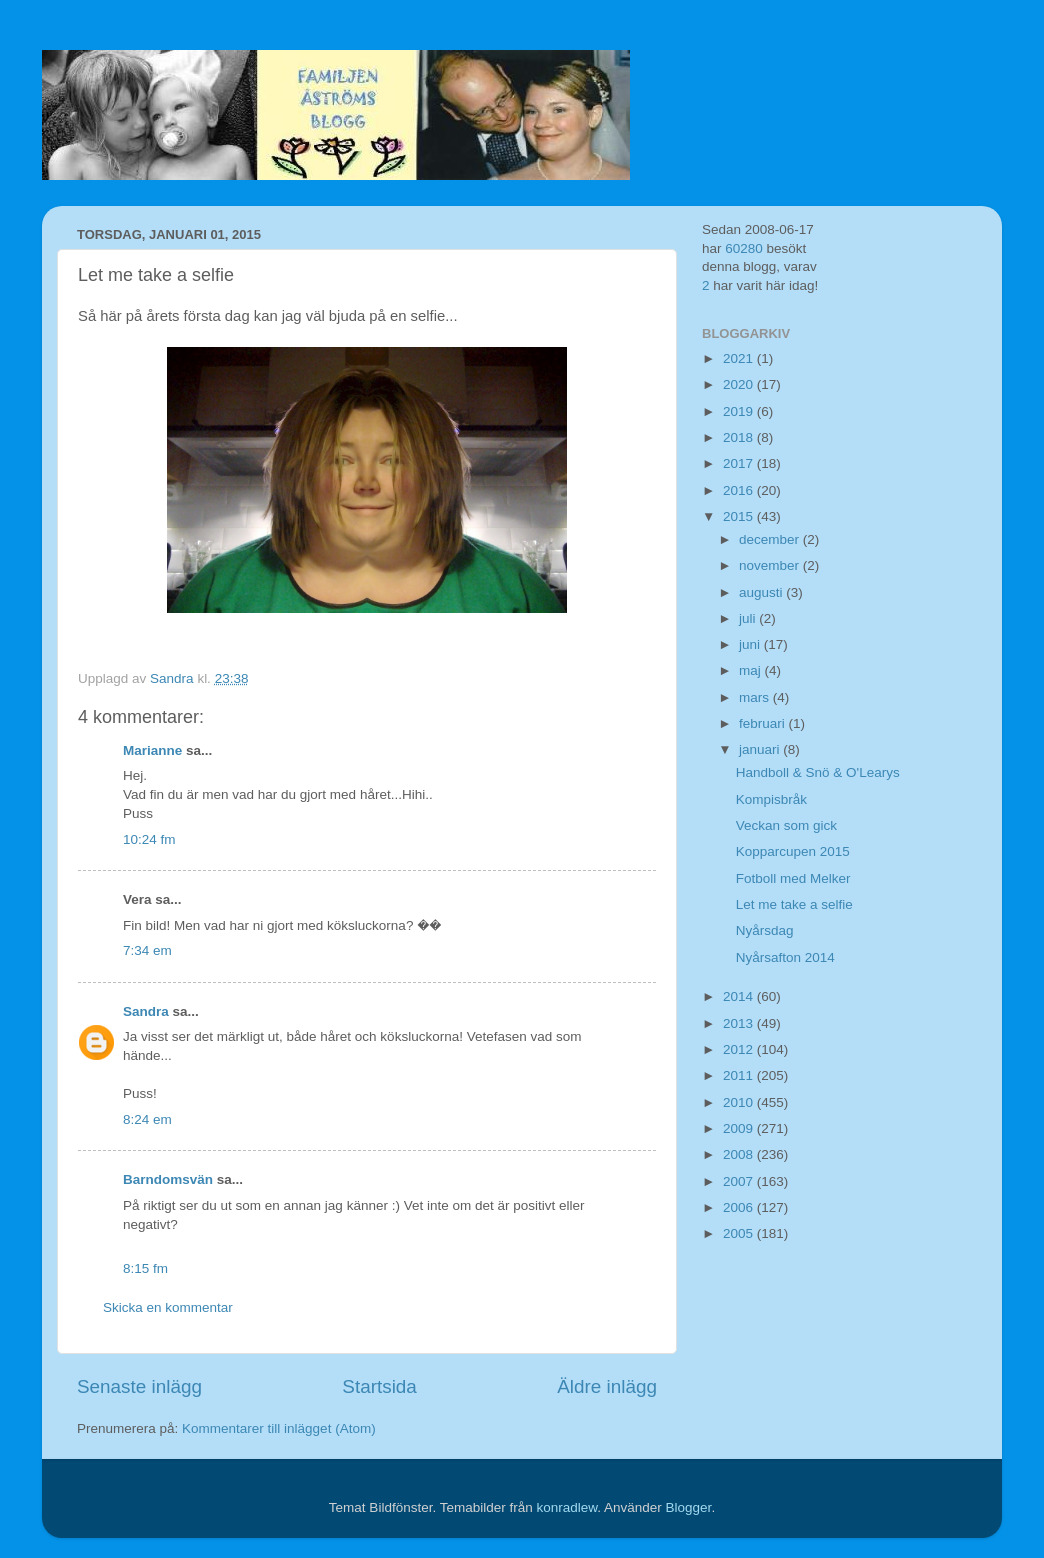  I want to click on februari, so click(764, 723).